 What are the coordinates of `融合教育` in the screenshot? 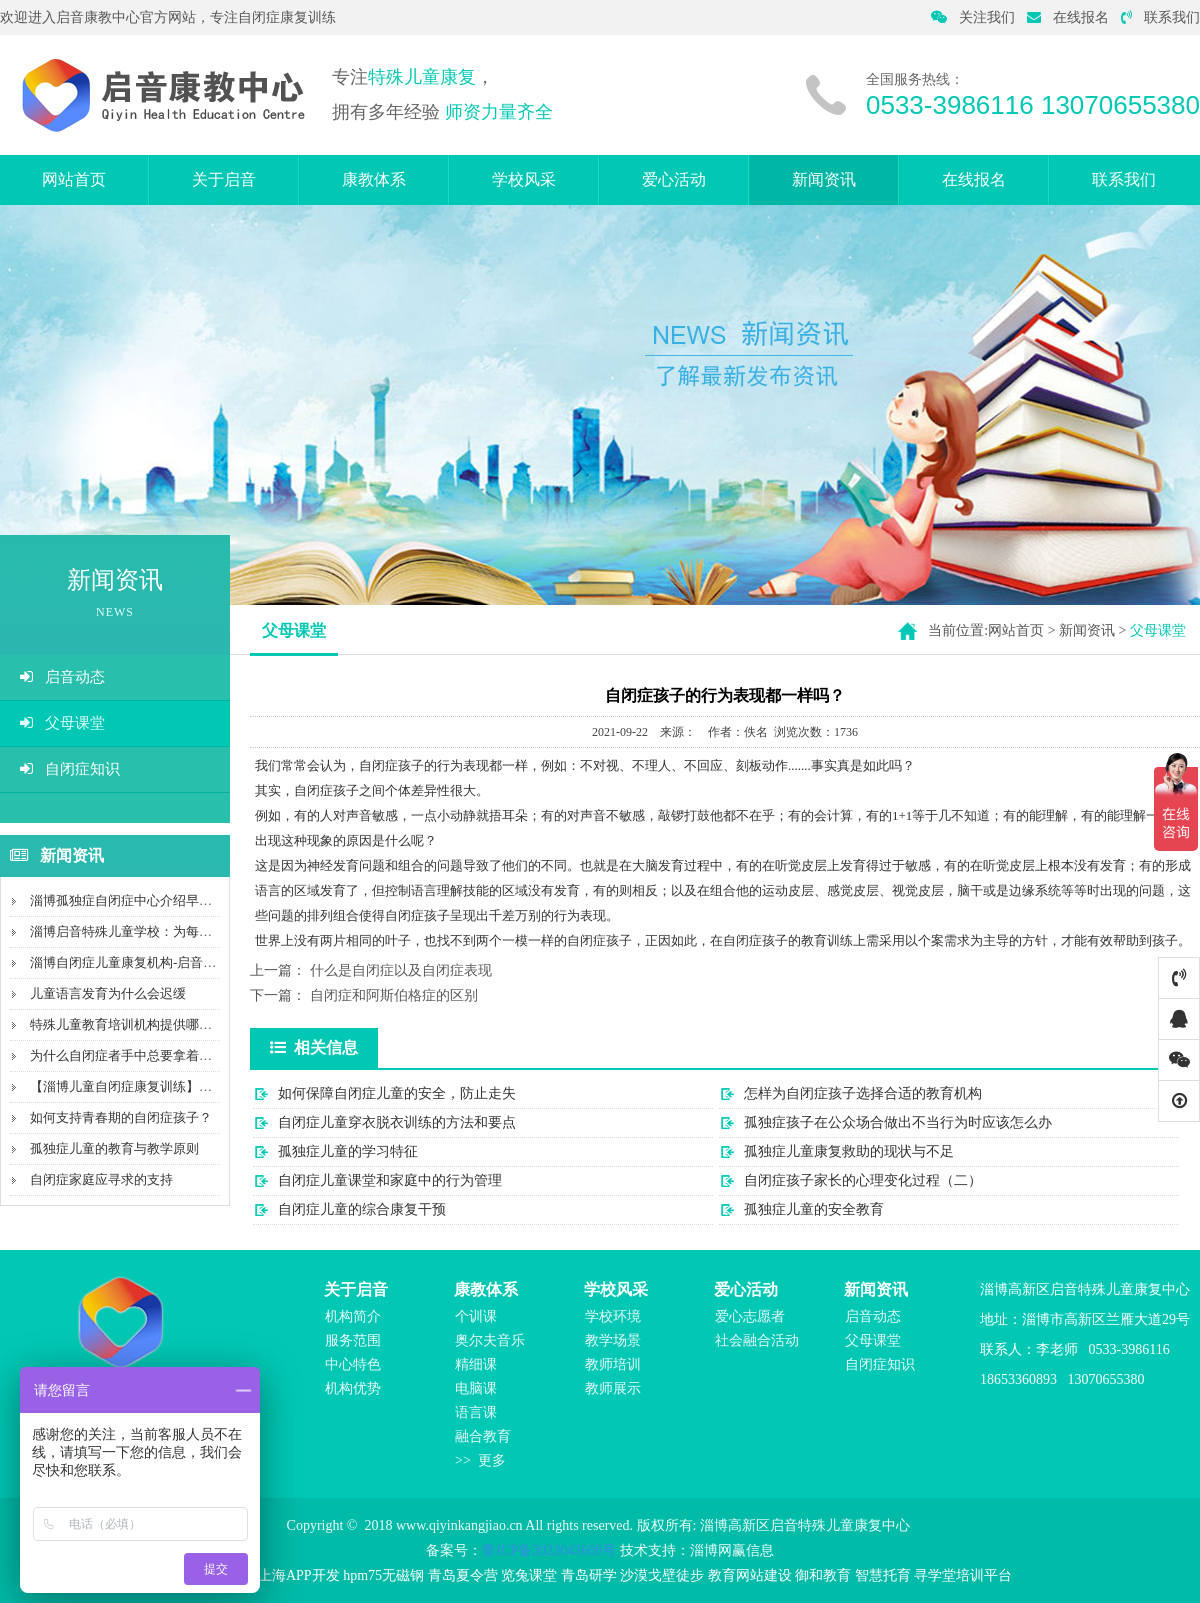 It's located at (483, 1436).